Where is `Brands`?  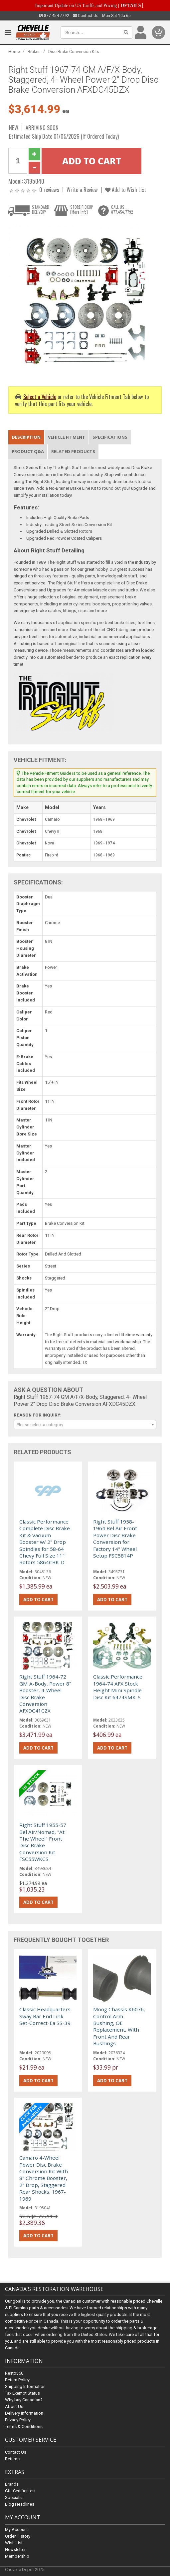
Brands is located at coordinates (12, 2484).